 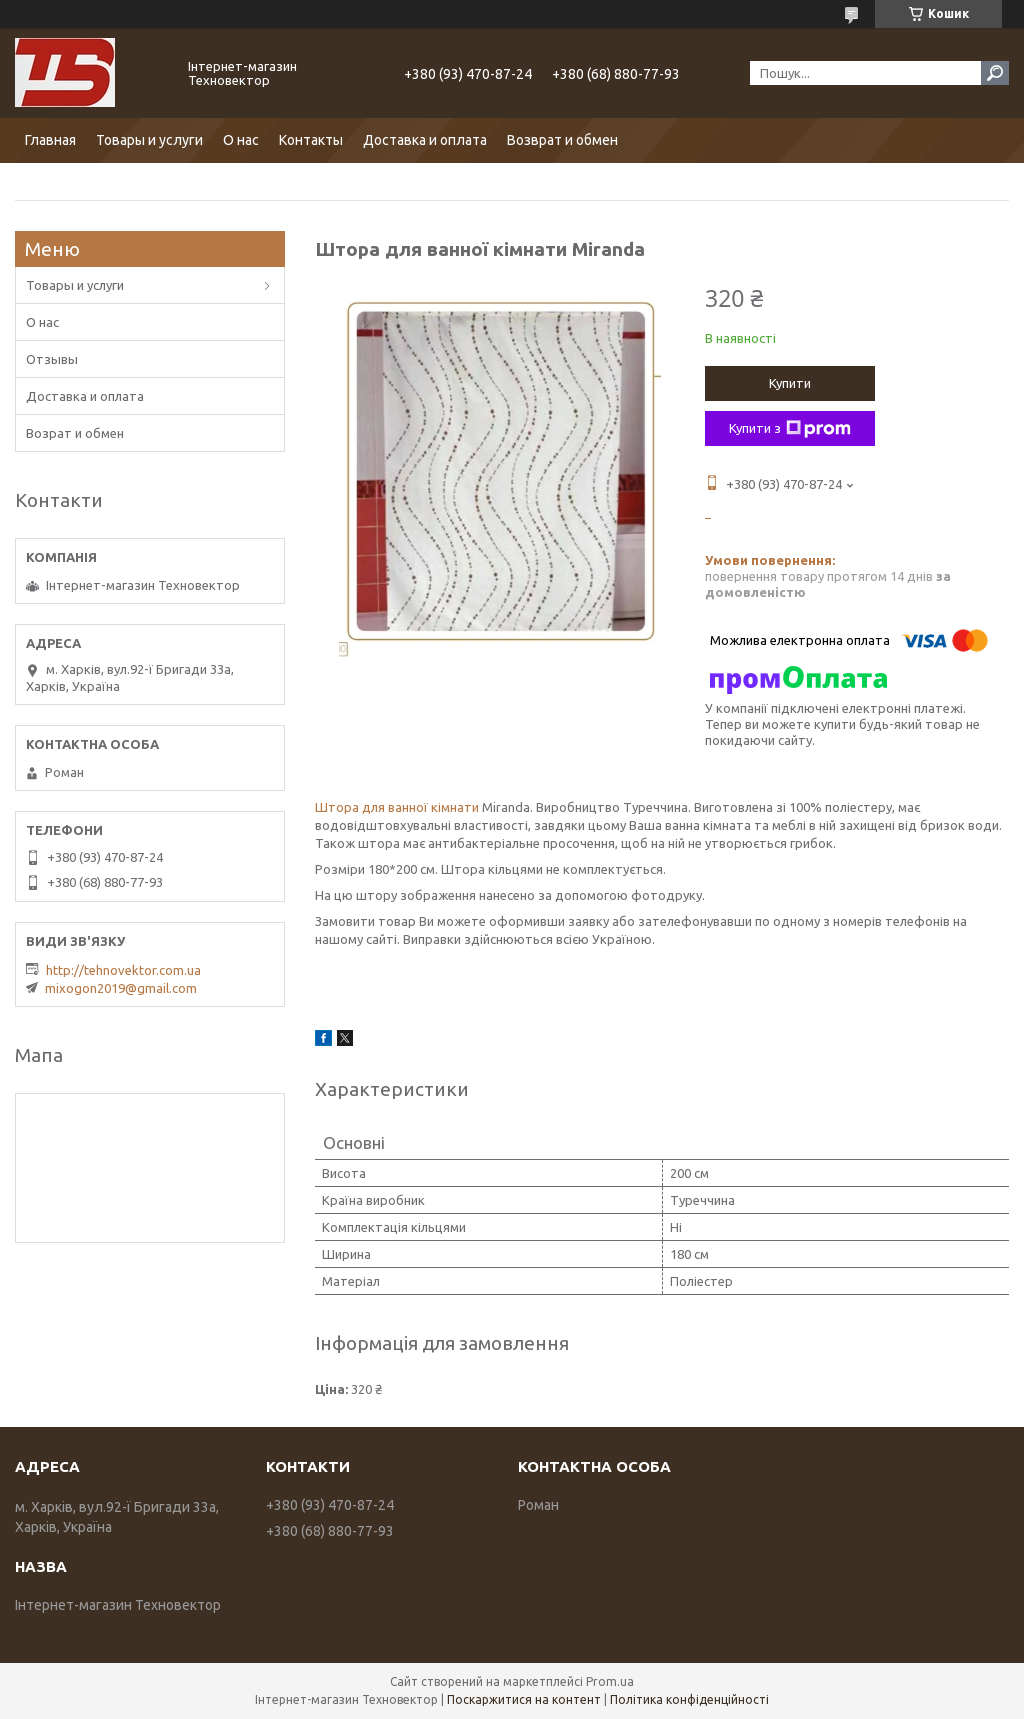 I want to click on Prom.ua, so click(x=610, y=1681).